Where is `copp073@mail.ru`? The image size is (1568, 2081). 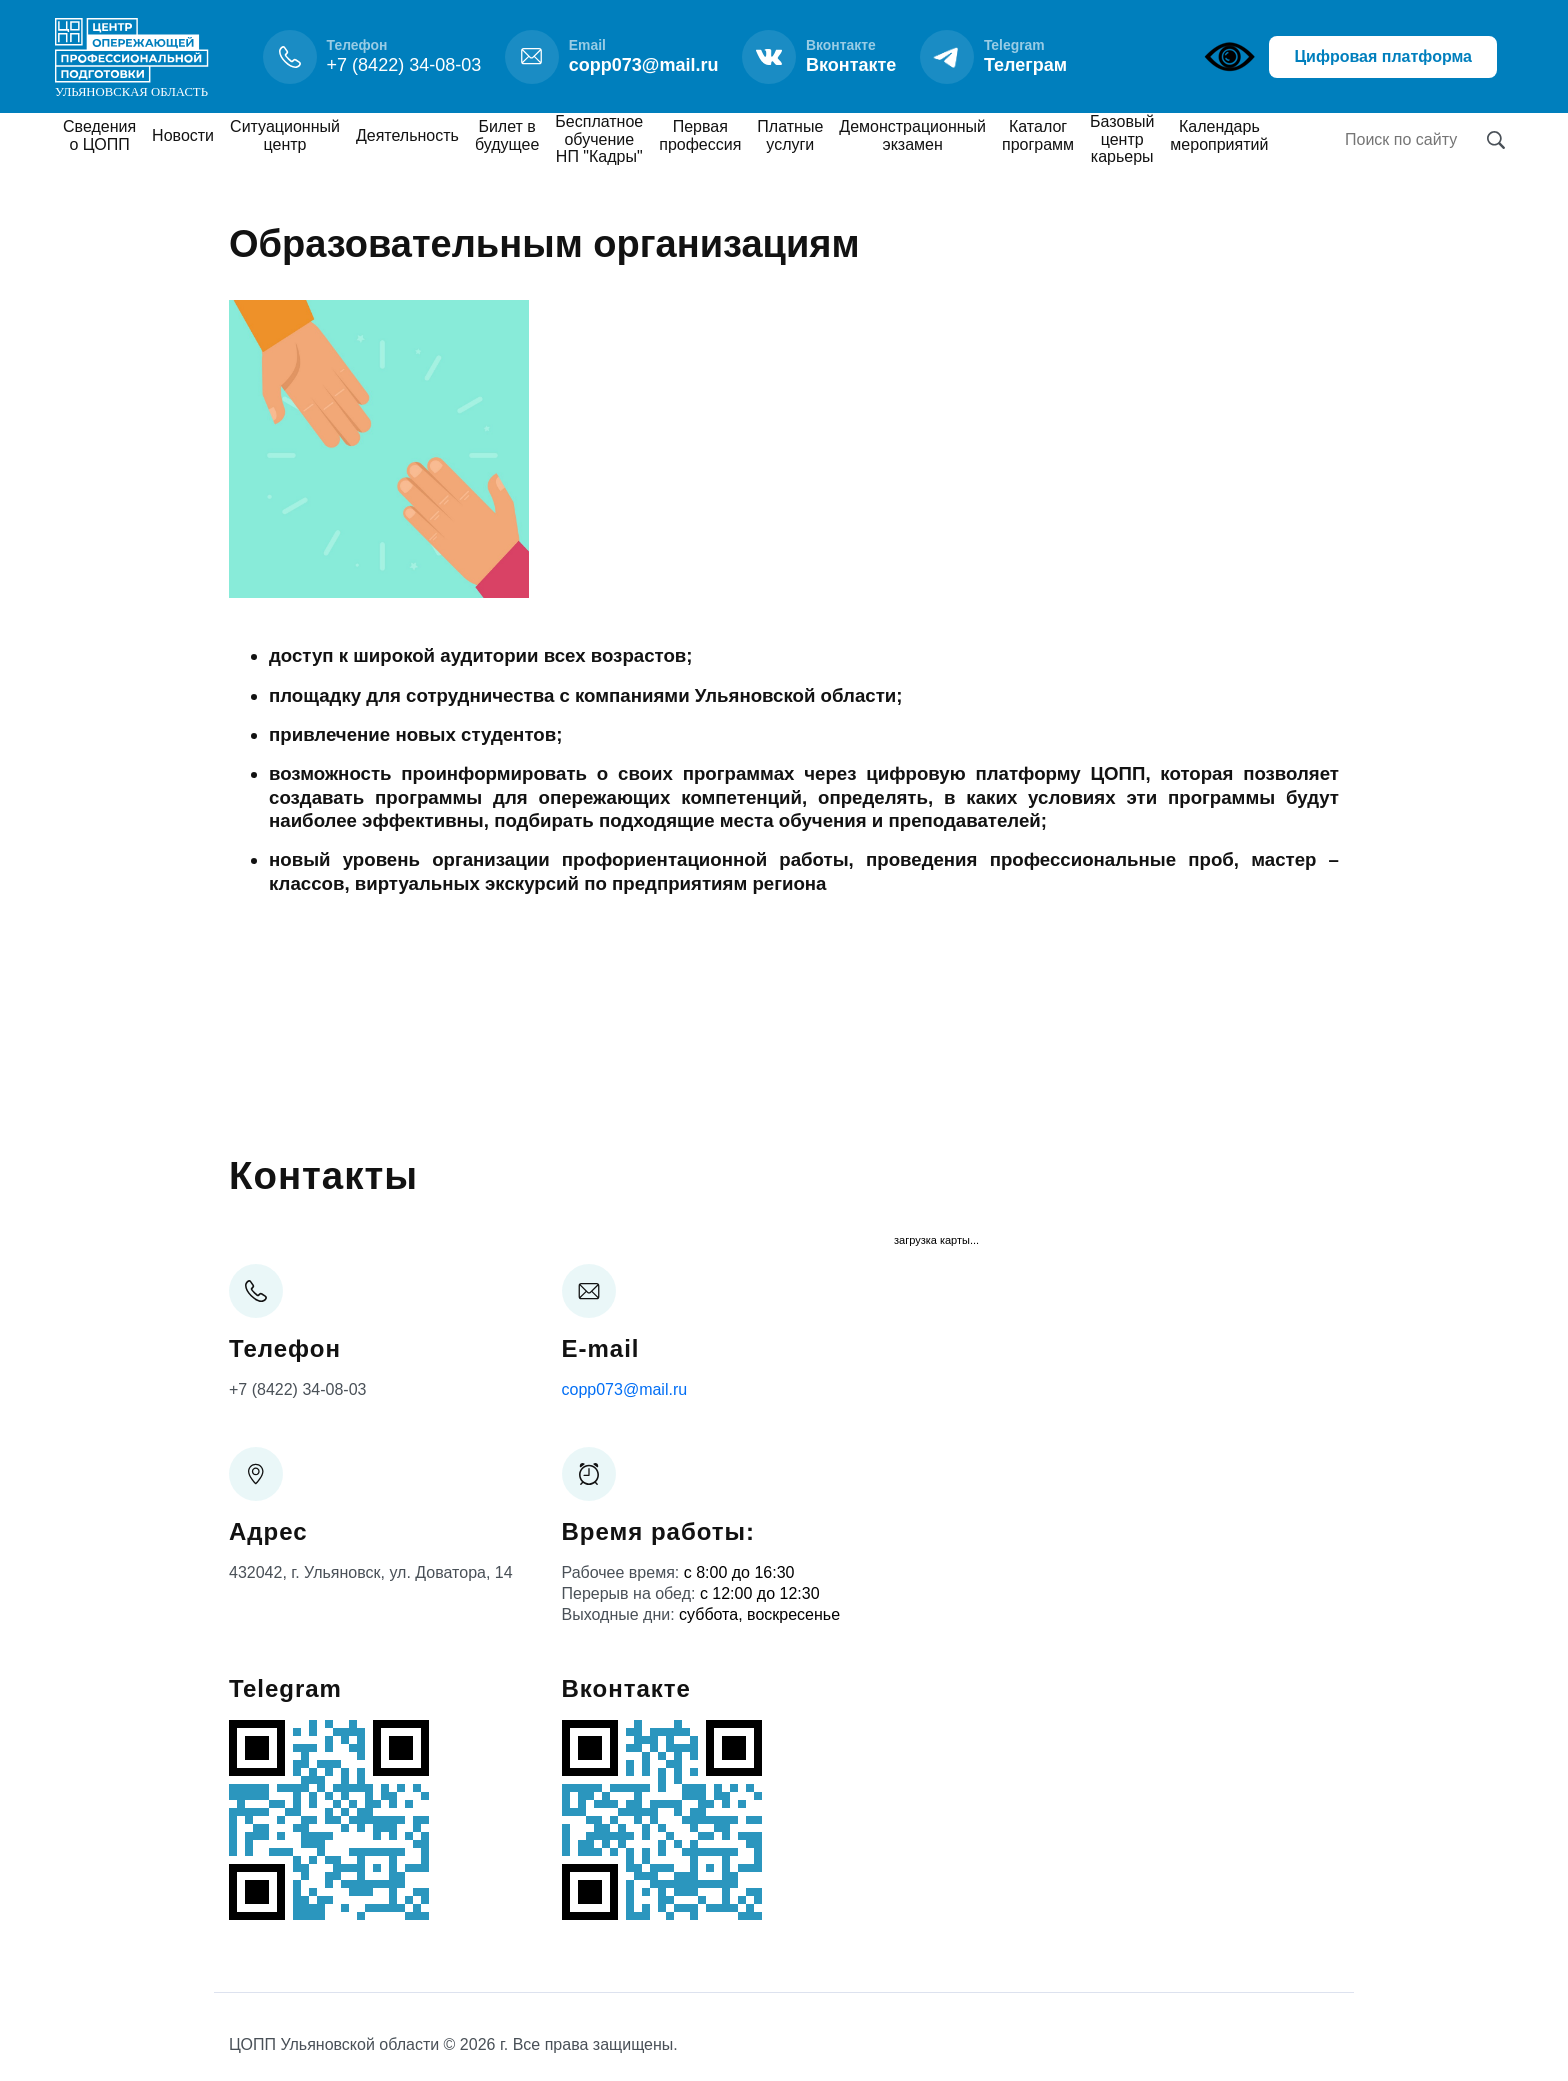 copp073@mail.ru is located at coordinates (625, 1389).